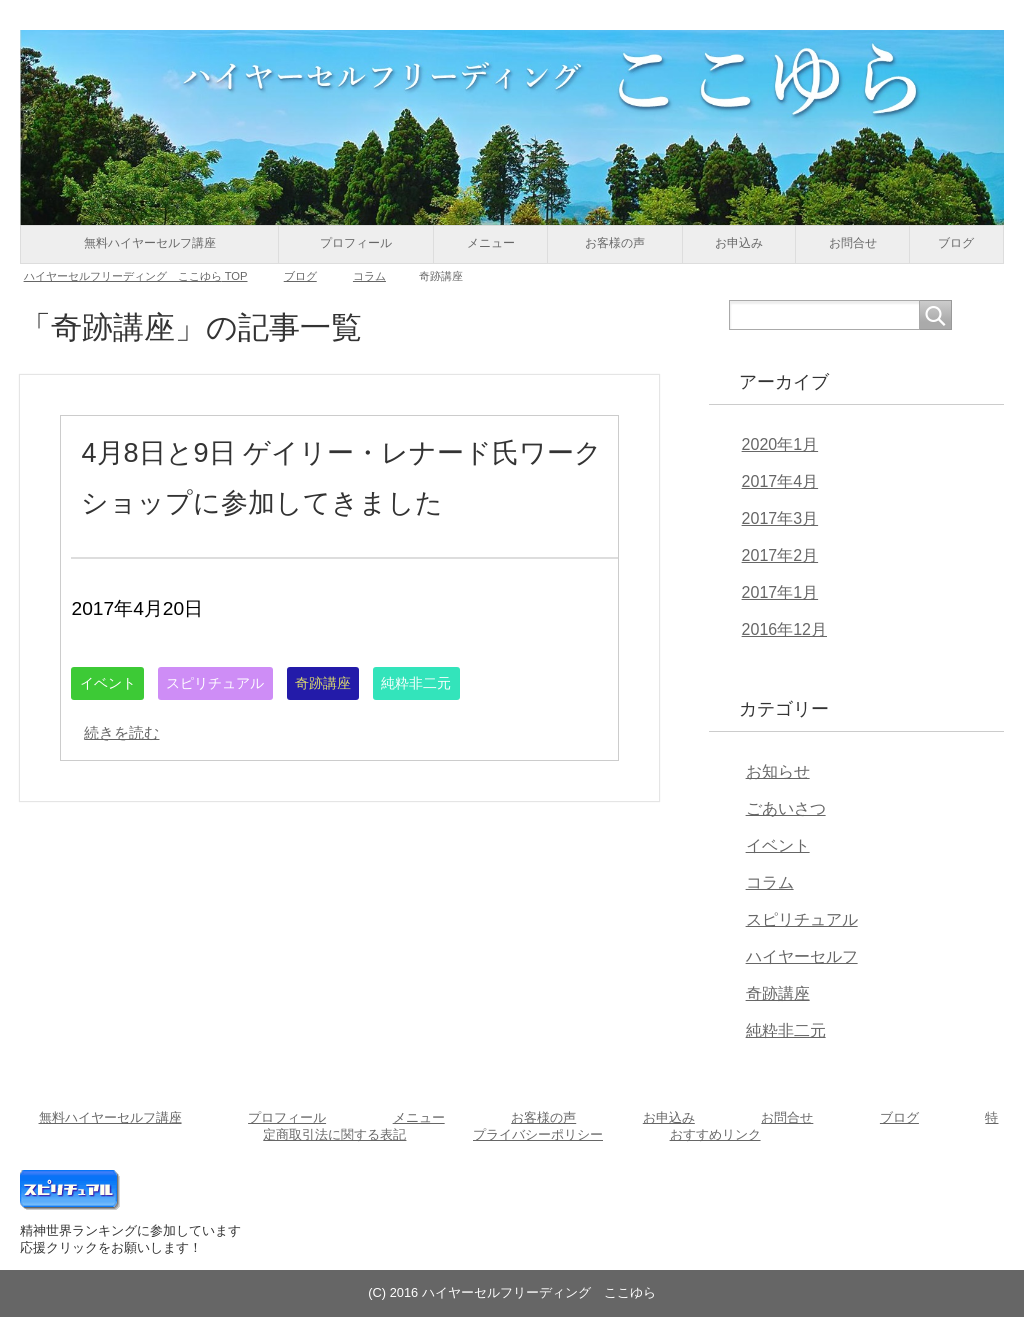 The height and width of the screenshot is (1317, 1024). I want to click on 2016年12月, so click(784, 629).